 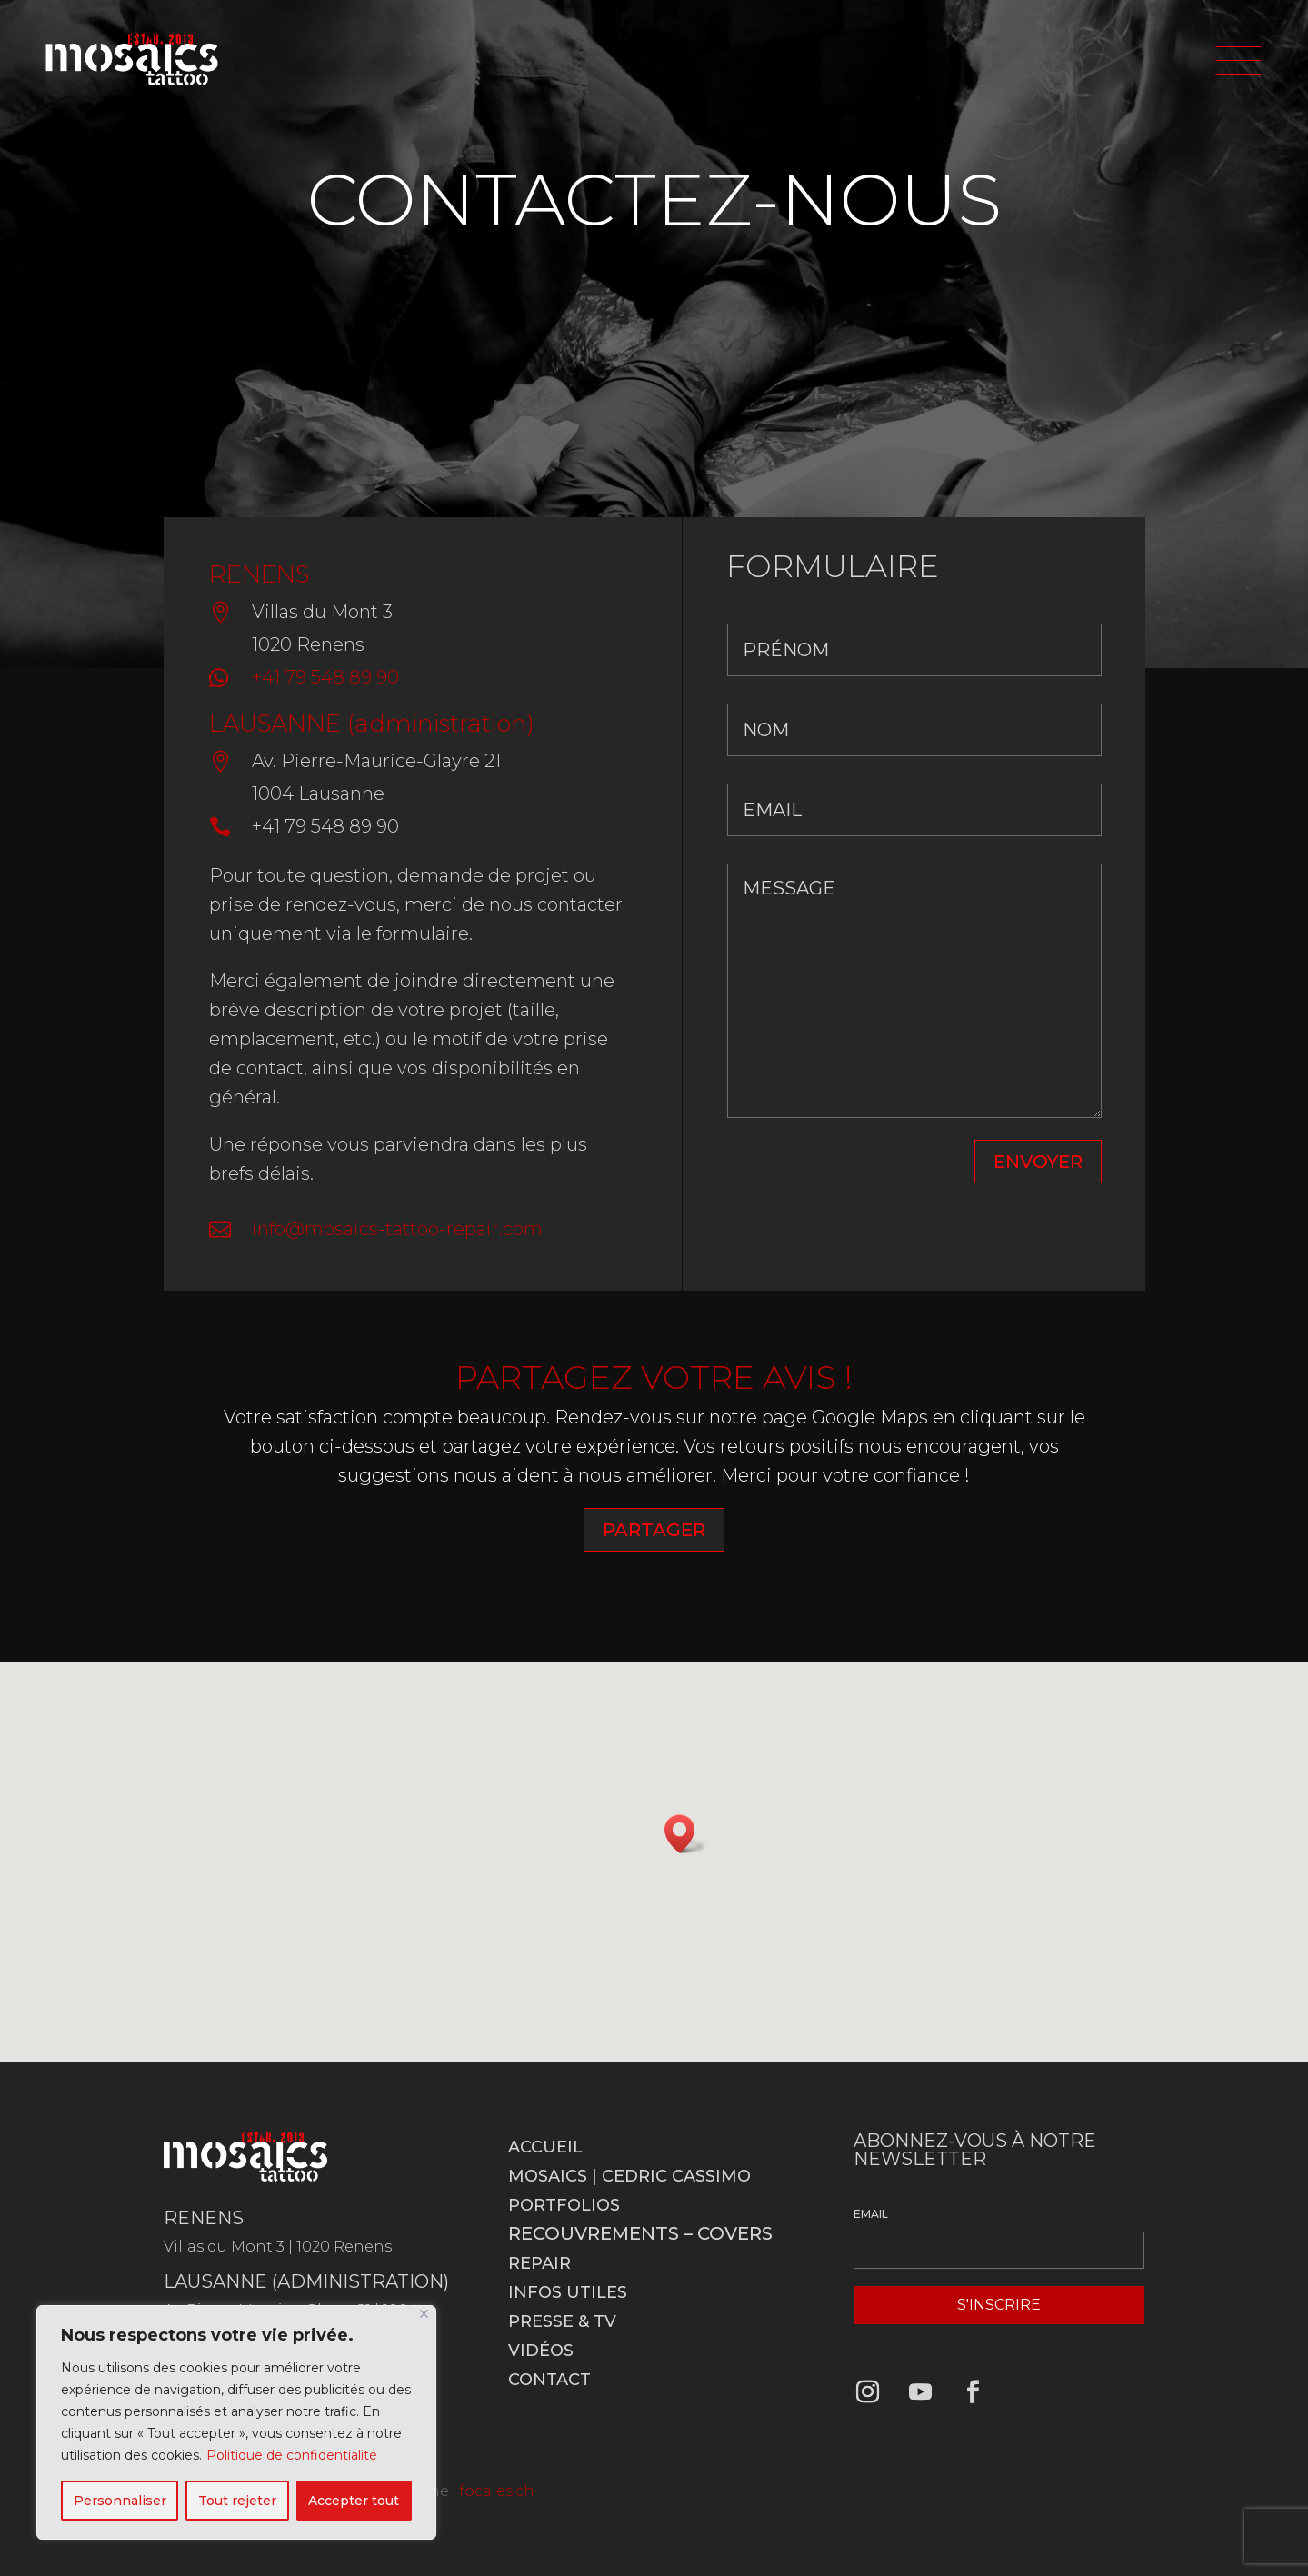 I want to click on ENVOYER, so click(x=1038, y=1162).